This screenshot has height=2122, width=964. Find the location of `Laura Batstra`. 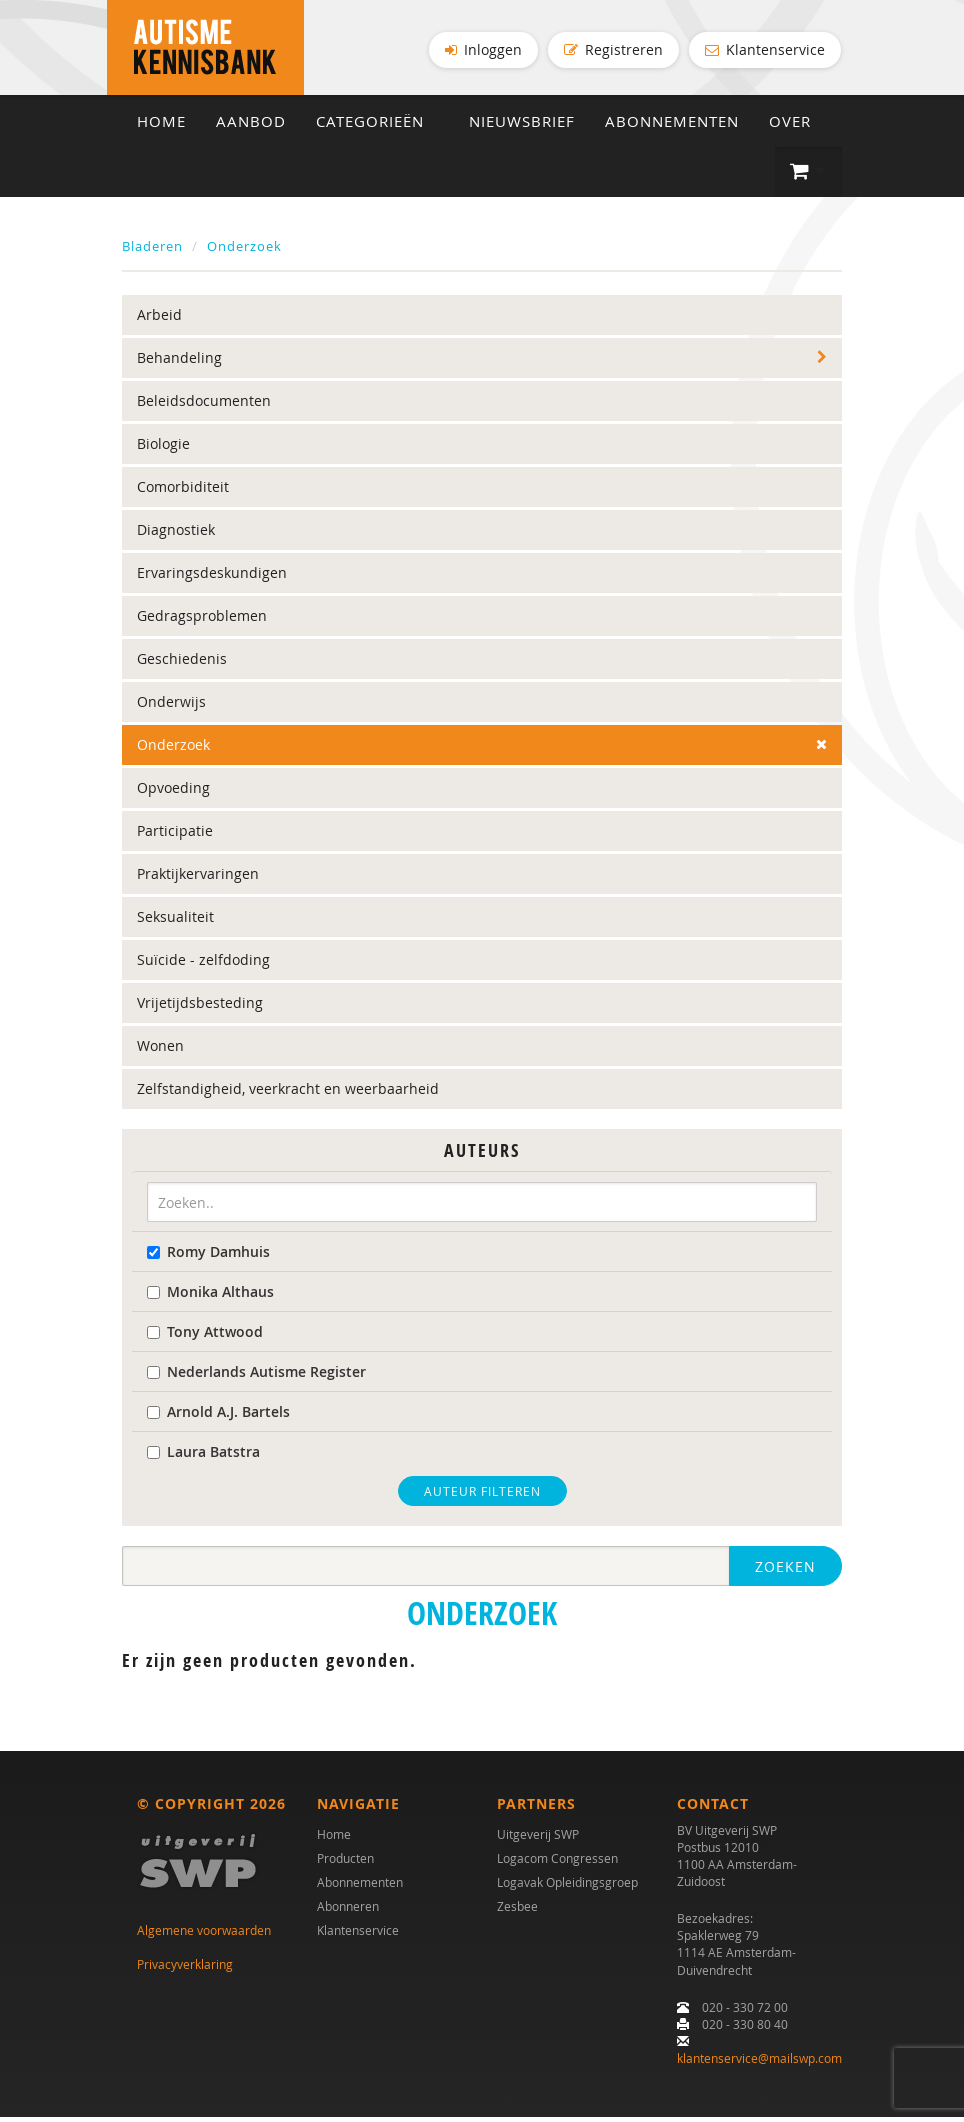

Laura Batstra is located at coordinates (203, 1456).